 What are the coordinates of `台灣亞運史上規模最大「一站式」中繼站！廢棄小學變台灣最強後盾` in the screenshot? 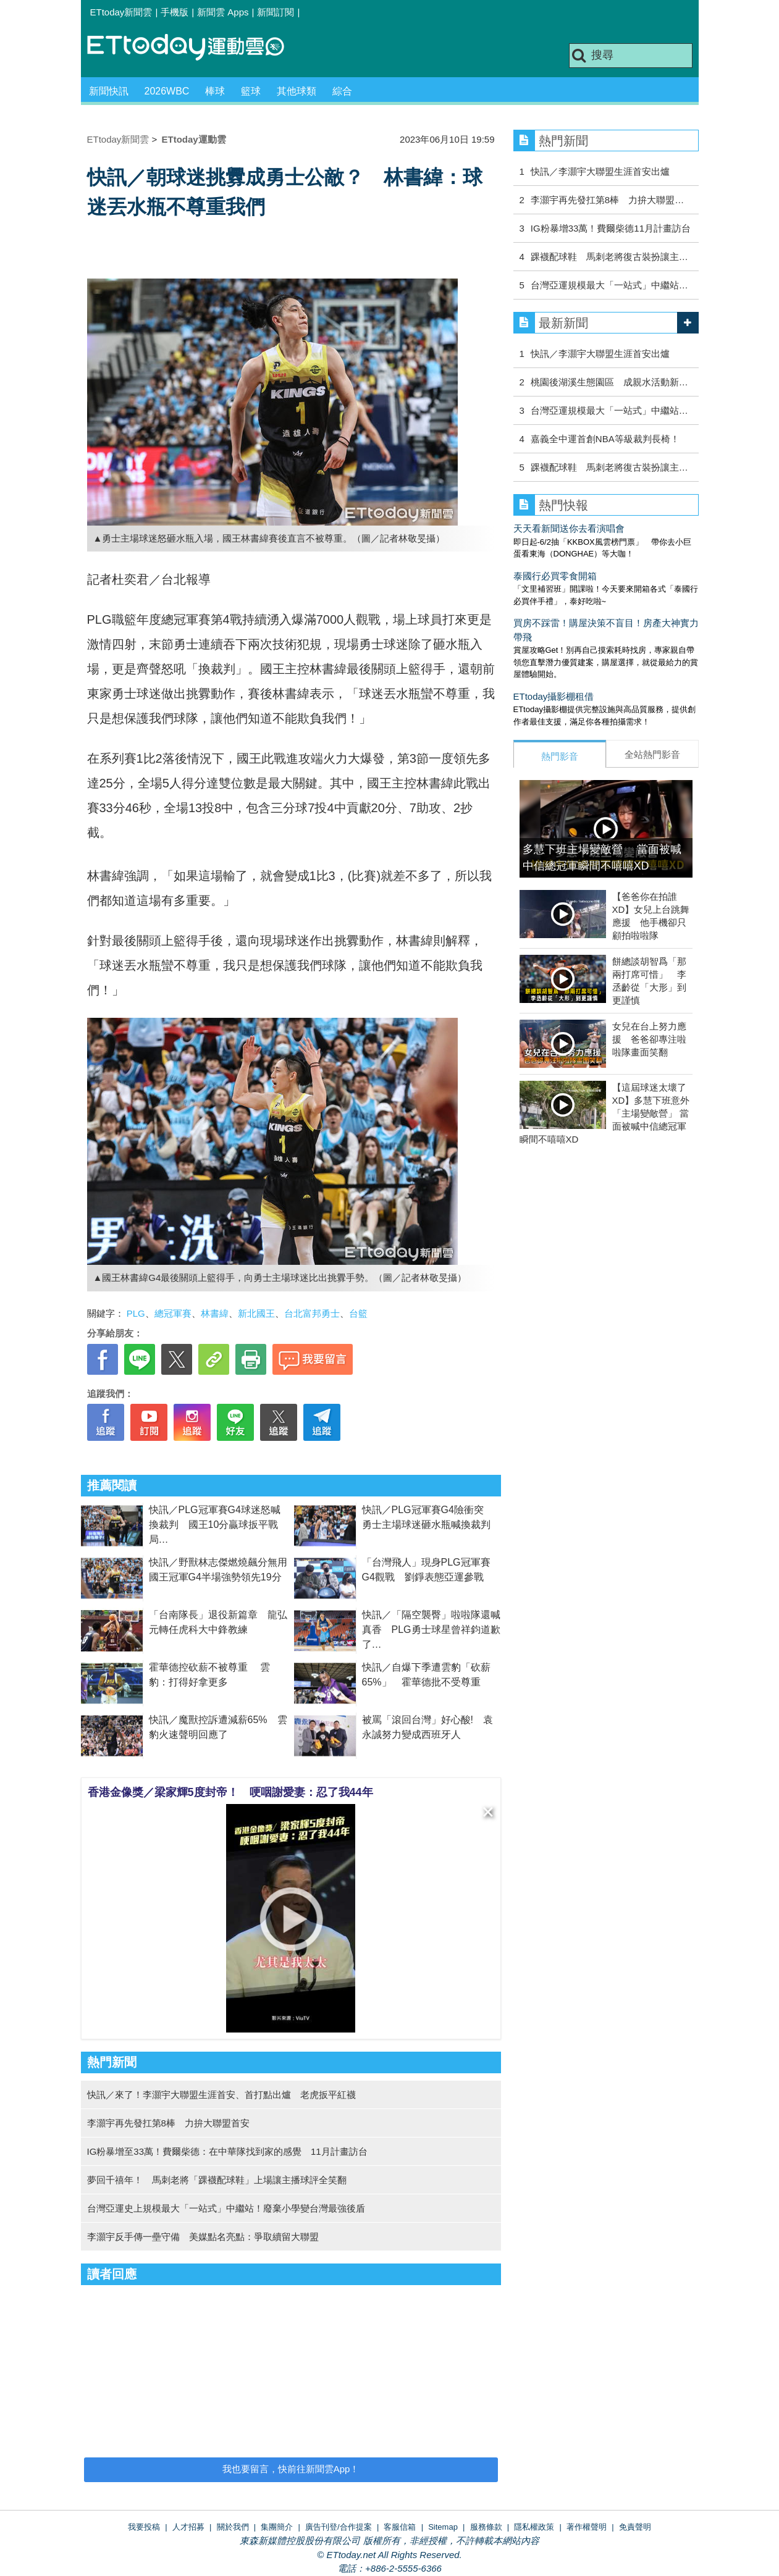 It's located at (226, 2208).